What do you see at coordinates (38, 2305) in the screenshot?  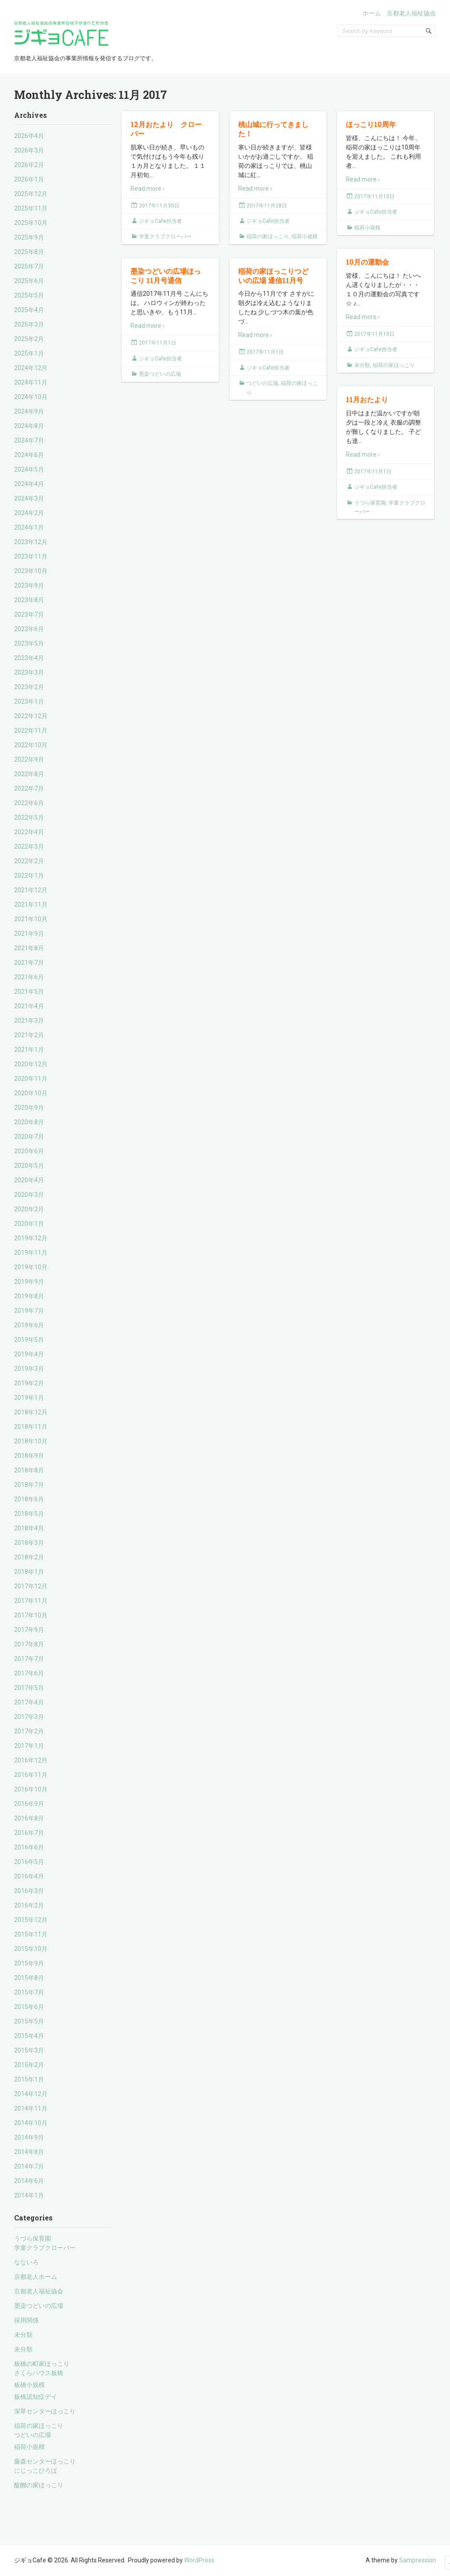 I see `墨染つどいの広場` at bounding box center [38, 2305].